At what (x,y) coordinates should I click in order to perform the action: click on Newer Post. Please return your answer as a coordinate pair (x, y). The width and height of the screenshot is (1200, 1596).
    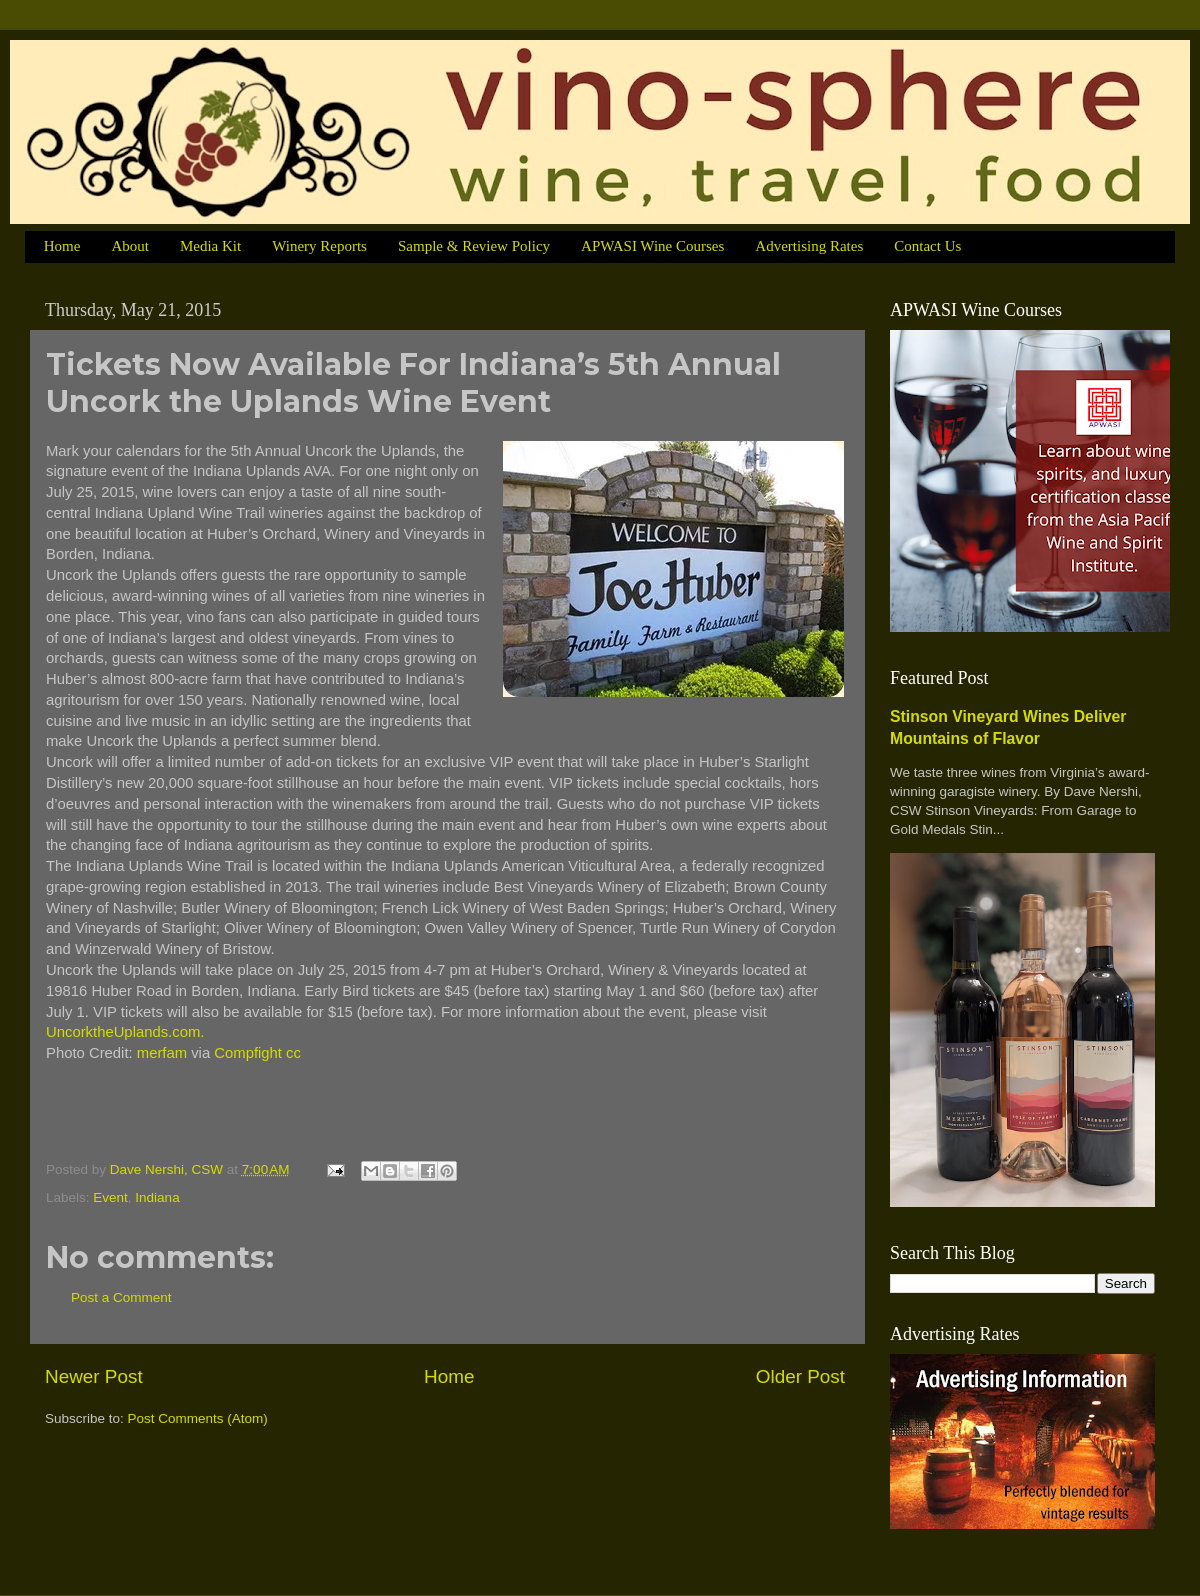
    Looking at the image, I should click on (94, 1376).